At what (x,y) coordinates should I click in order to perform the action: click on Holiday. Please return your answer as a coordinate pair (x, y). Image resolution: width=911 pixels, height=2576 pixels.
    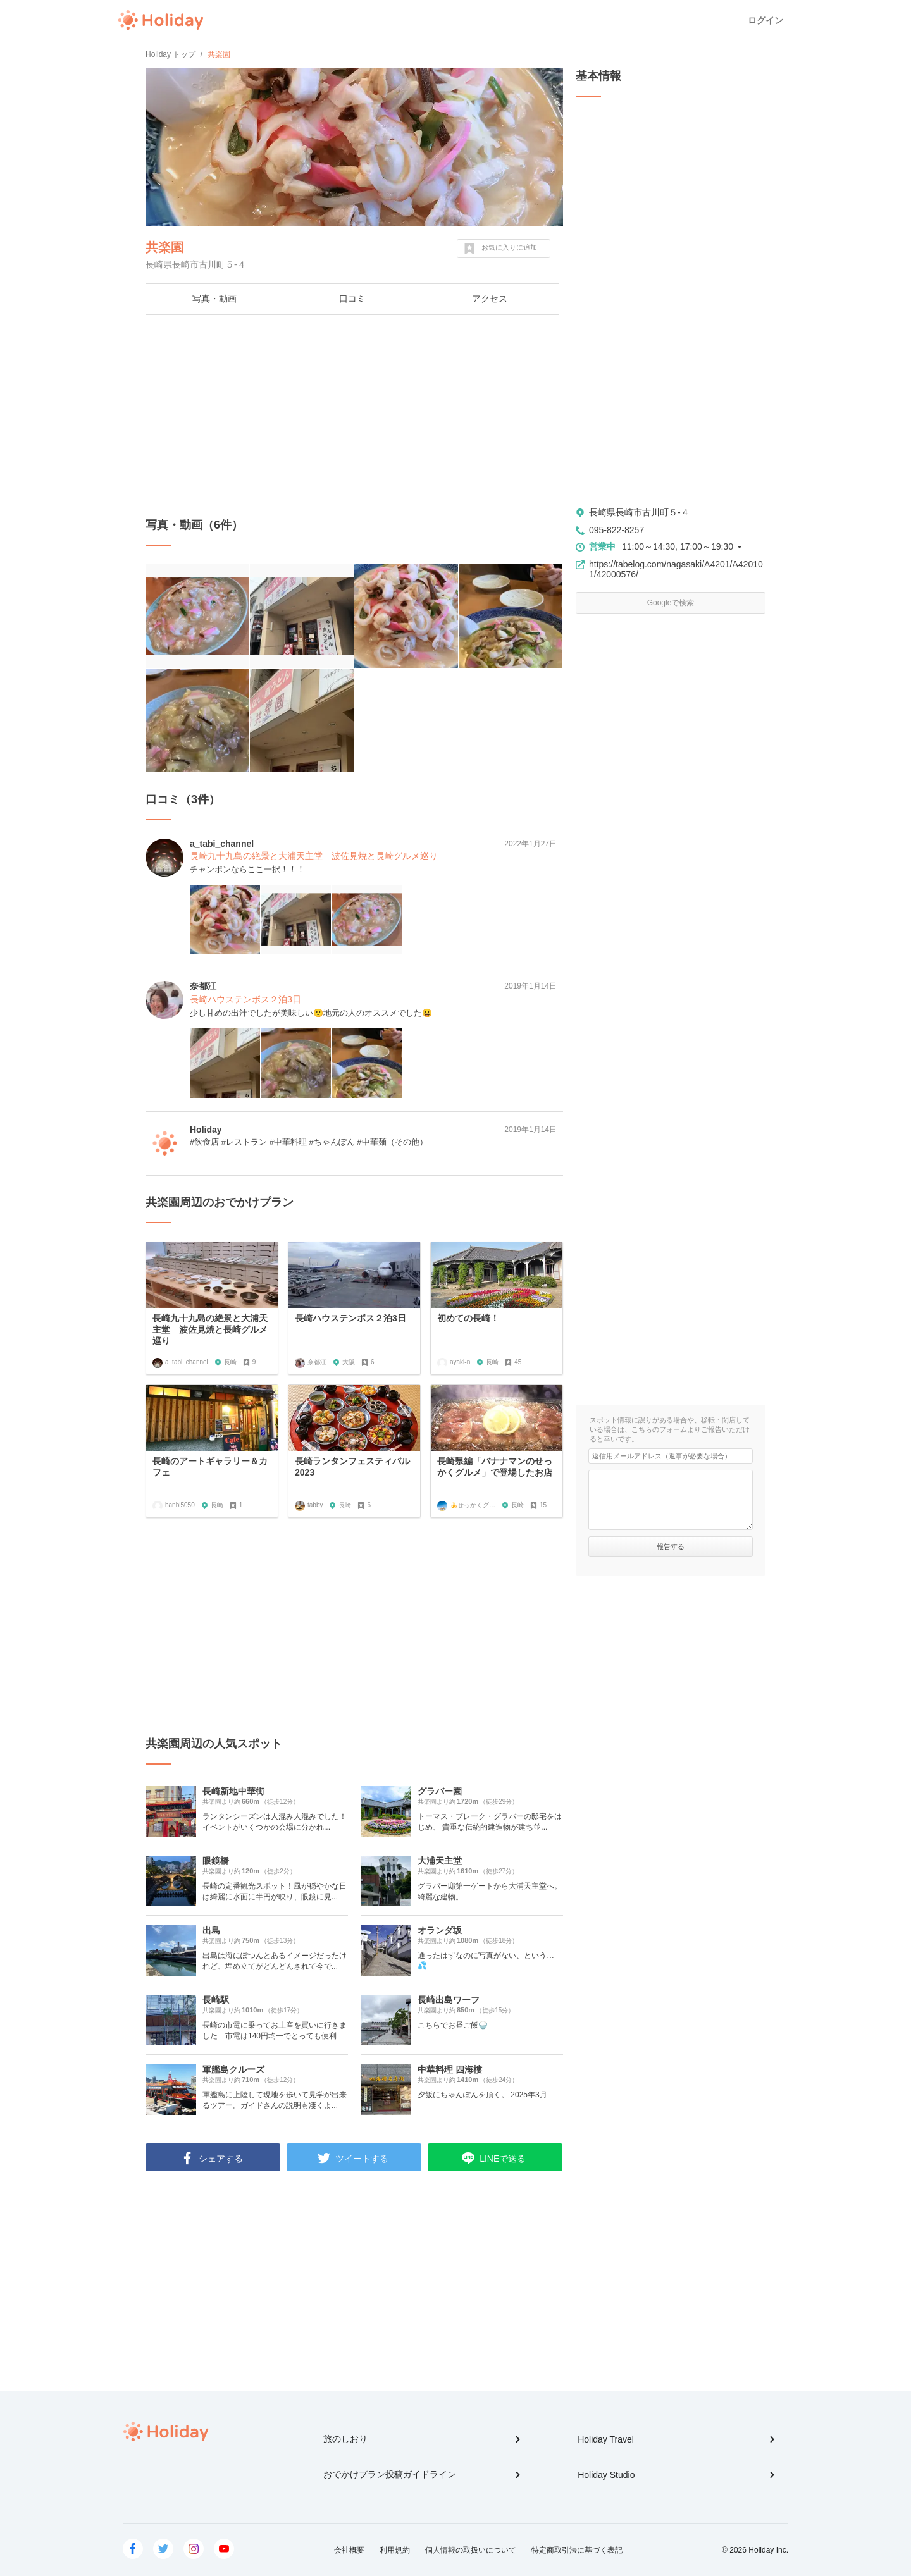
    Looking at the image, I should click on (161, 20).